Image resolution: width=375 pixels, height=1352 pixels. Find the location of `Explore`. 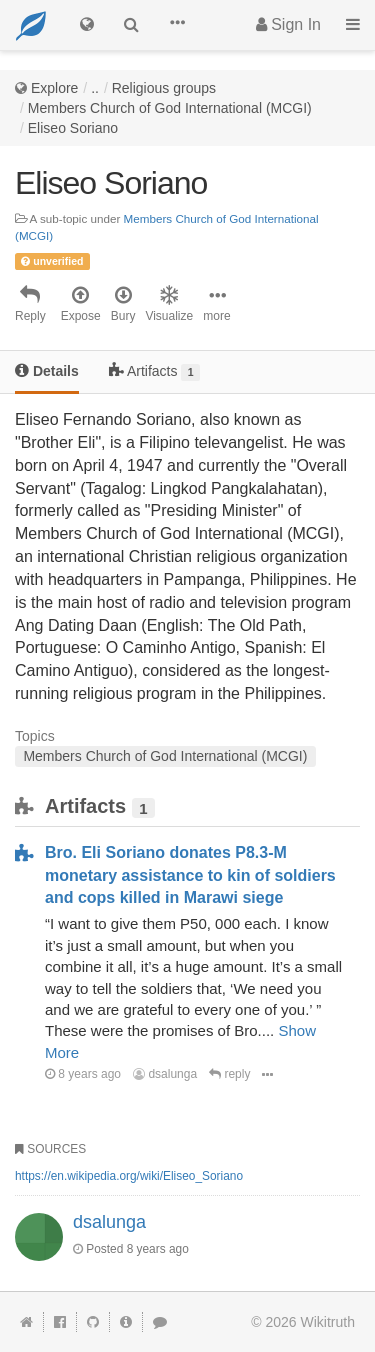

Explore is located at coordinates (54, 88).